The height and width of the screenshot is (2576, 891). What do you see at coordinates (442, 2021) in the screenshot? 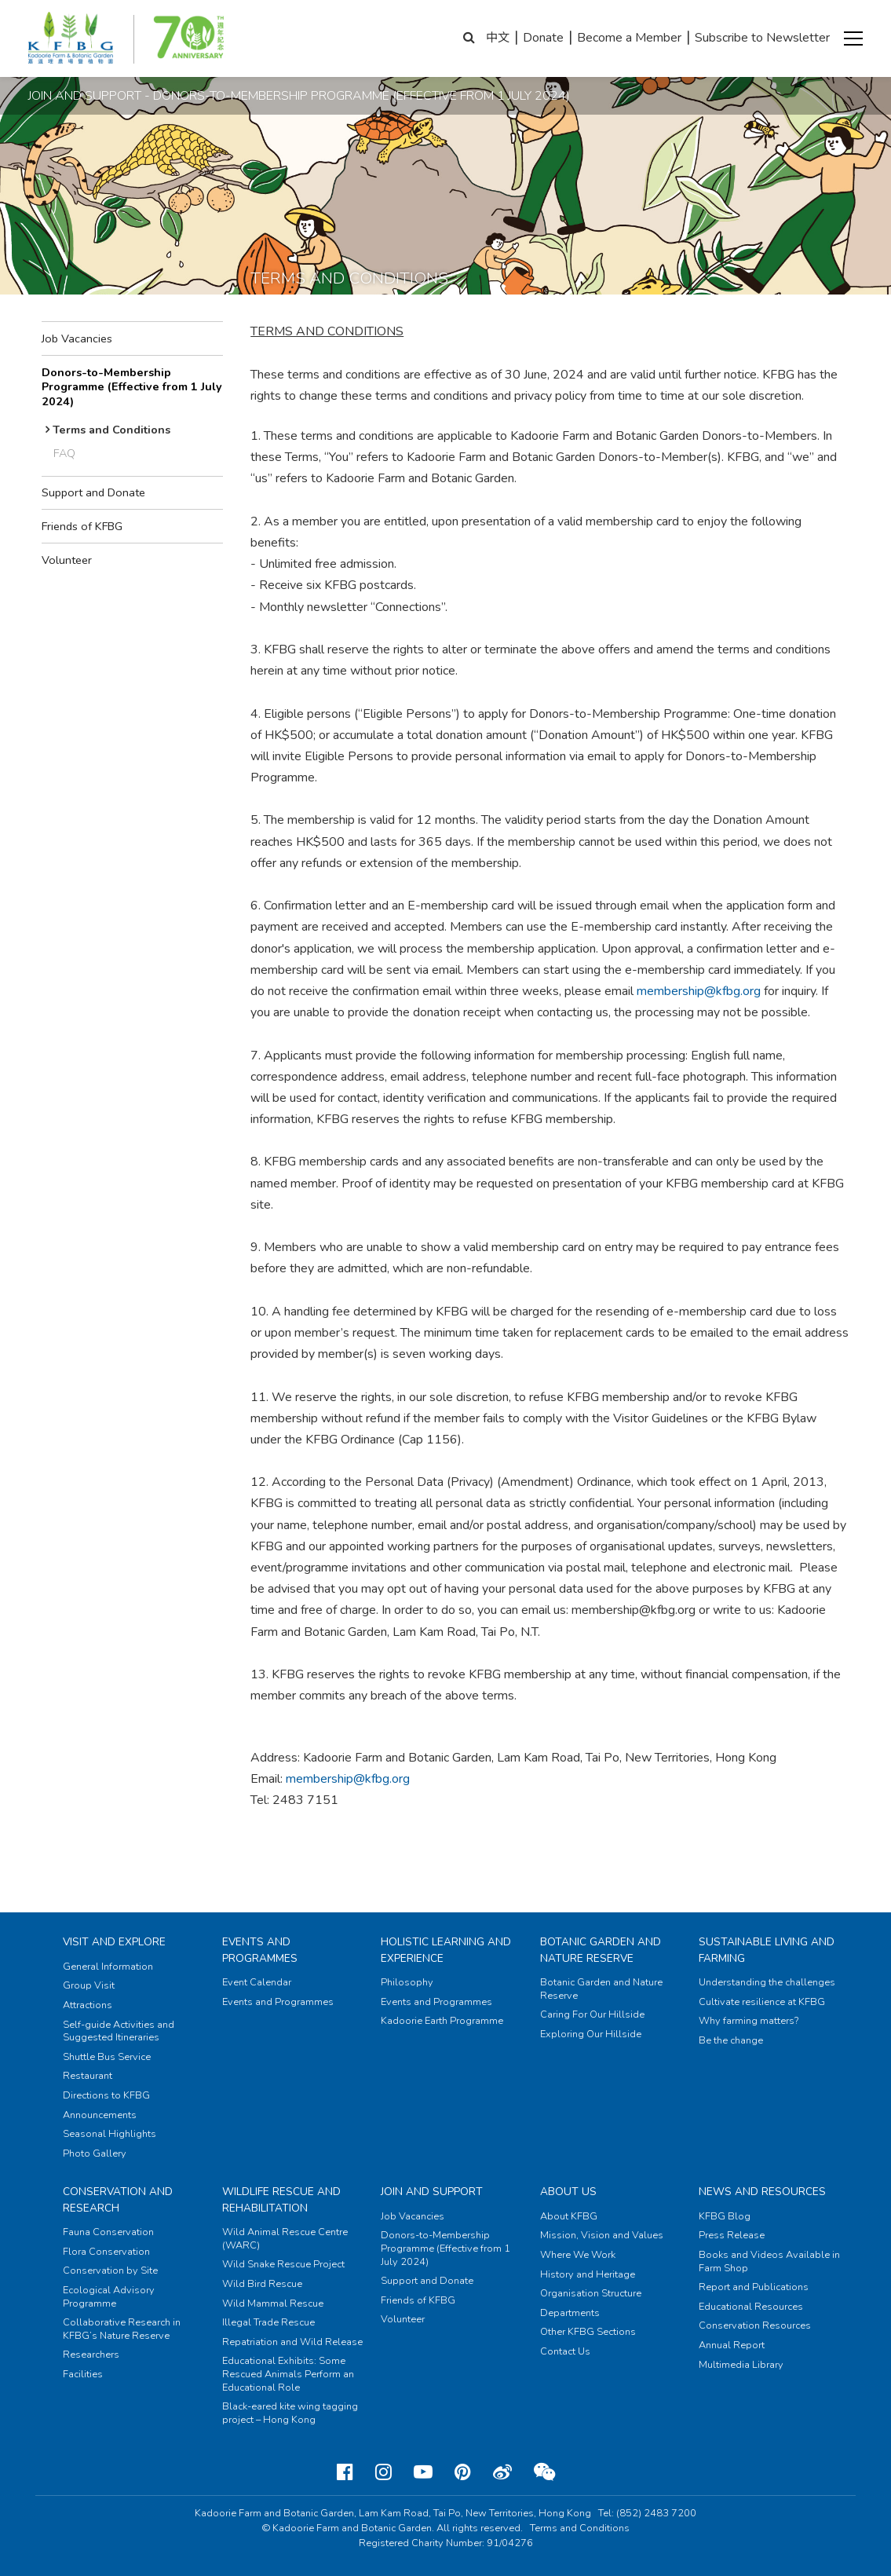
I see `Kadoorie Earth Programme` at bounding box center [442, 2021].